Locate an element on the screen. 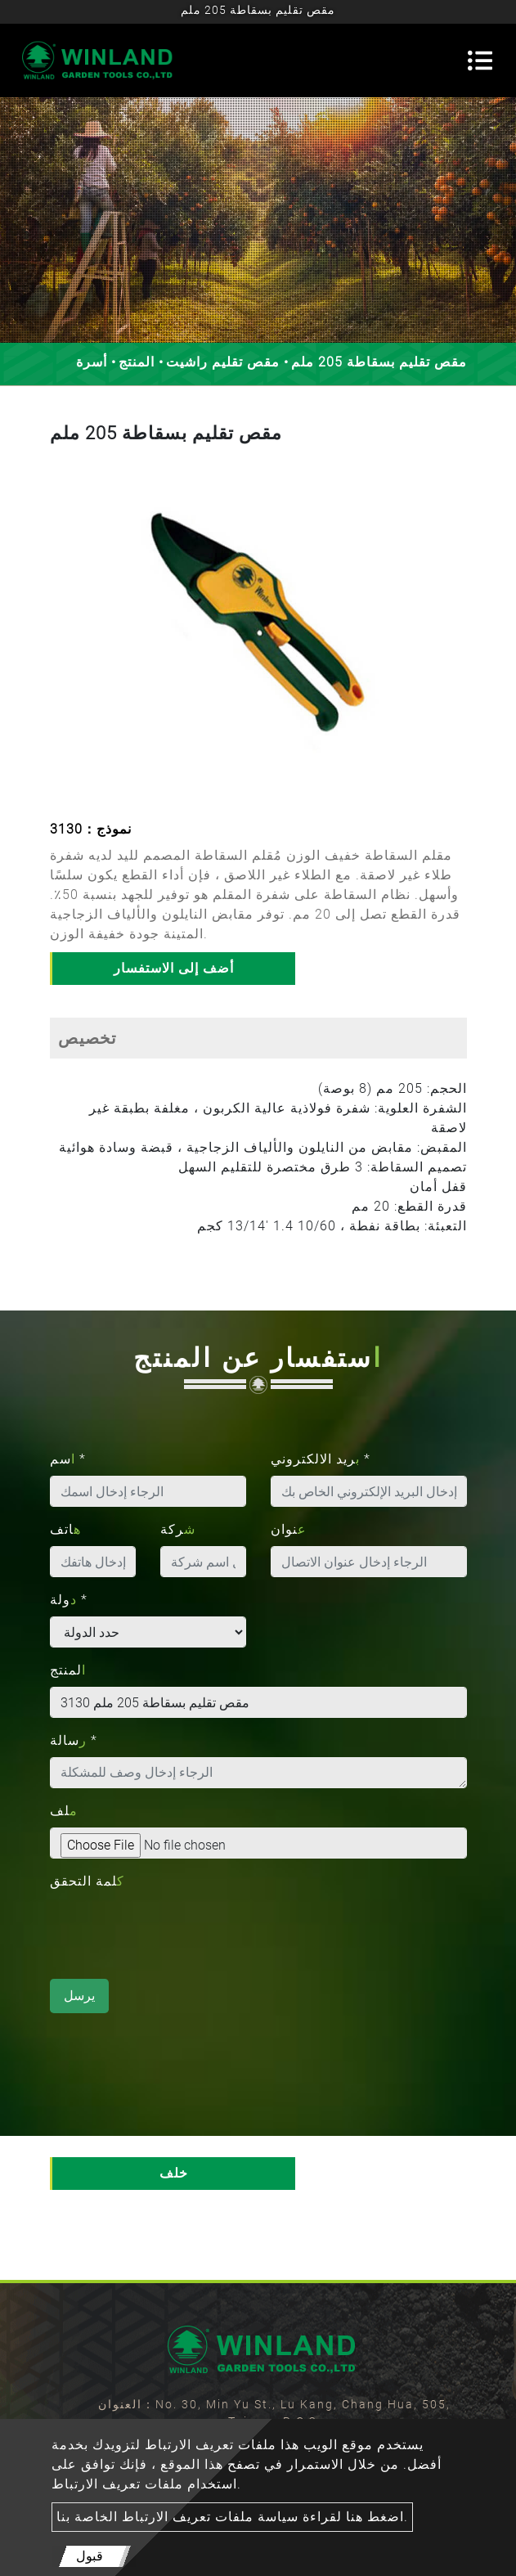  دولة is located at coordinates (68, 1599).